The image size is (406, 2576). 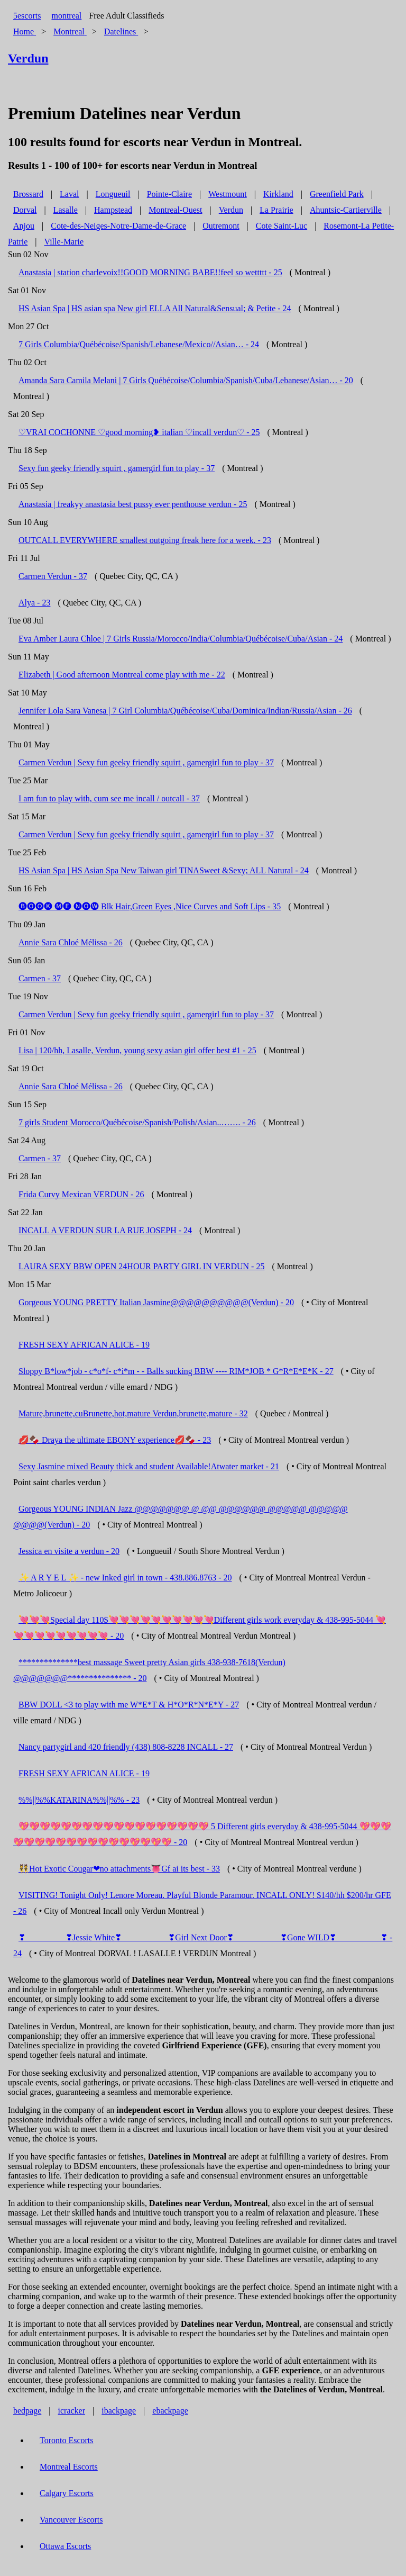 What do you see at coordinates (53, 576) in the screenshot?
I see `Carmen Verdun - 37` at bounding box center [53, 576].